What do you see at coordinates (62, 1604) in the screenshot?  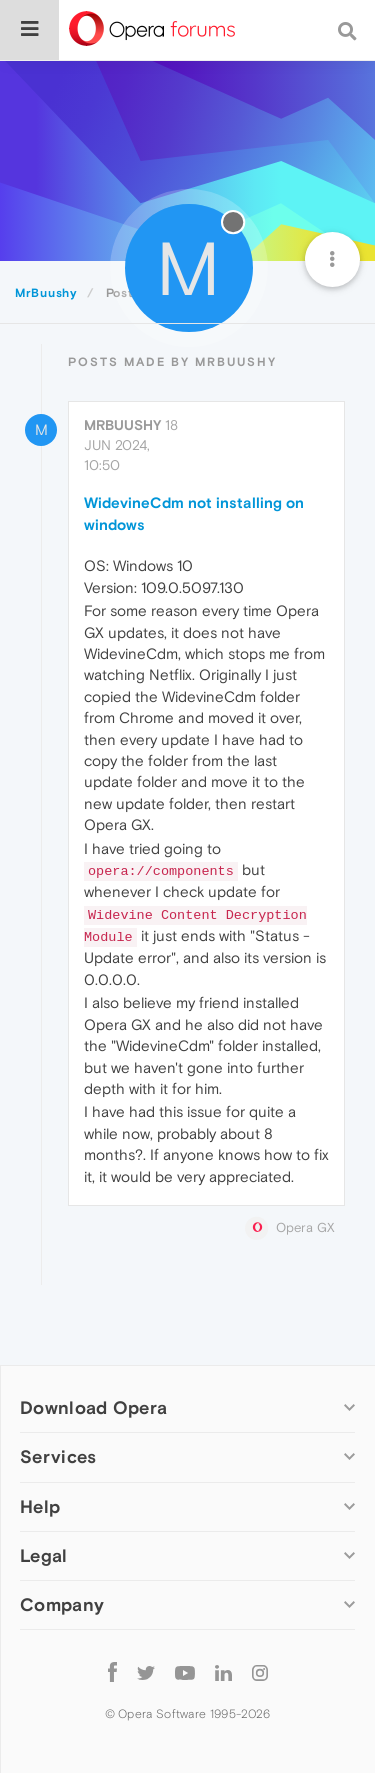 I see `Company` at bounding box center [62, 1604].